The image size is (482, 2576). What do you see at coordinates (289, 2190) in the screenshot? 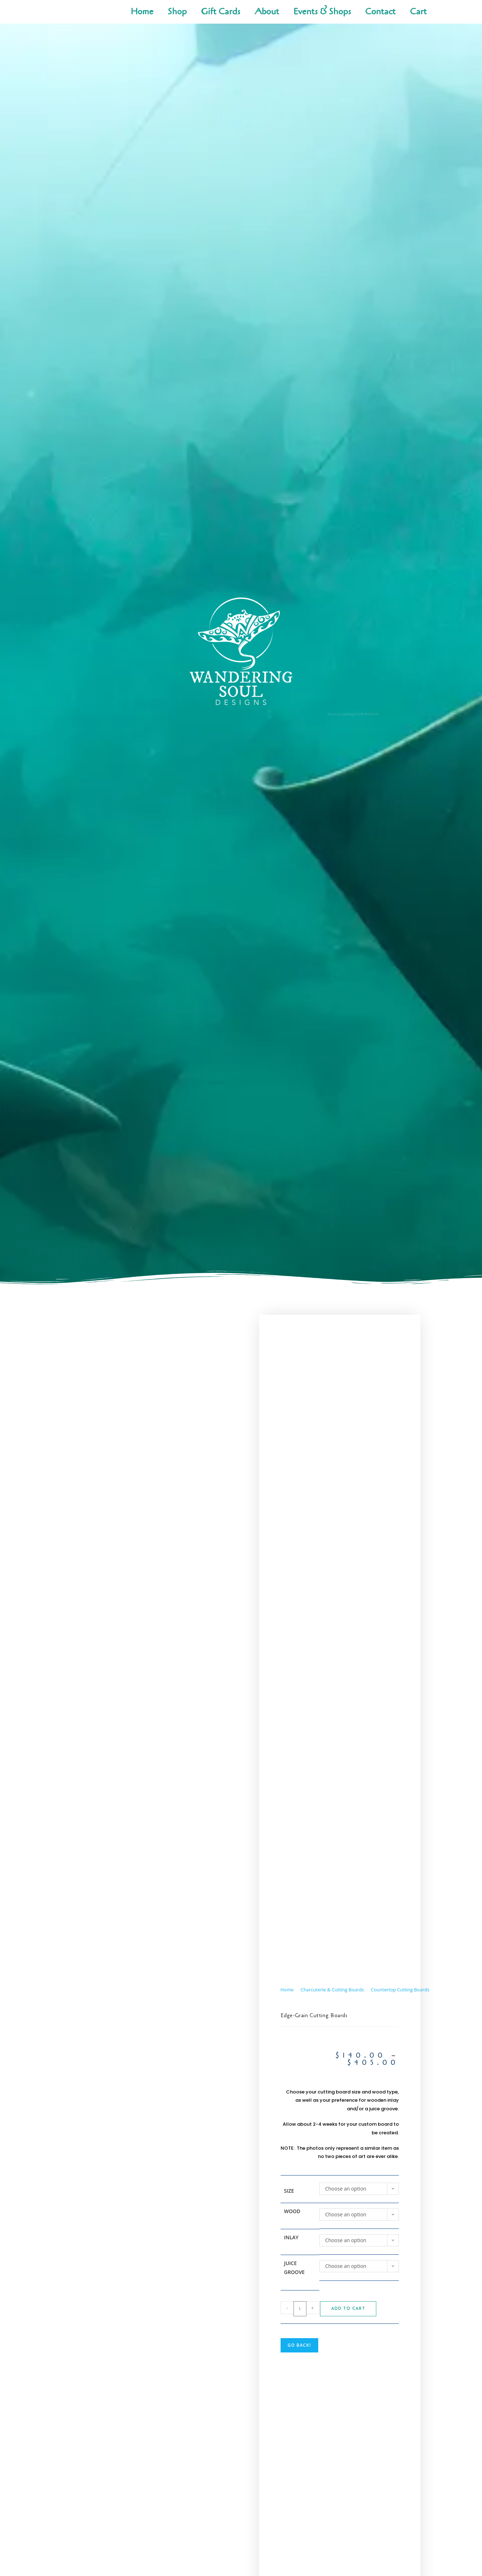
I see `Size` at bounding box center [289, 2190].